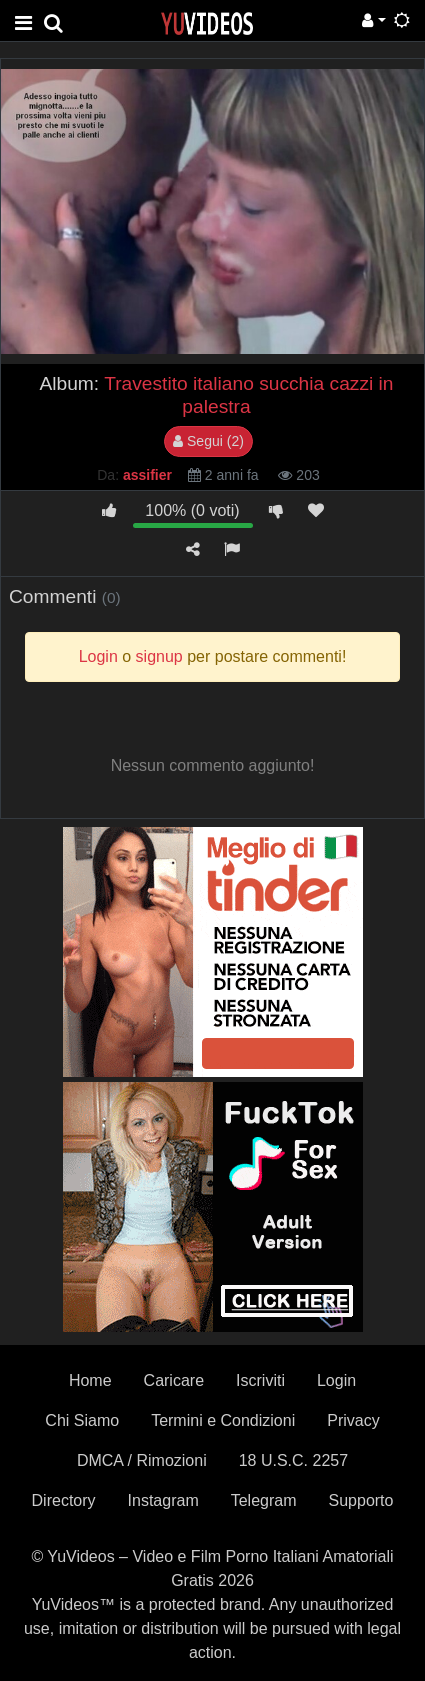 This screenshot has height=1681, width=425. Describe the element at coordinates (174, 1380) in the screenshot. I see `Caricare` at that location.